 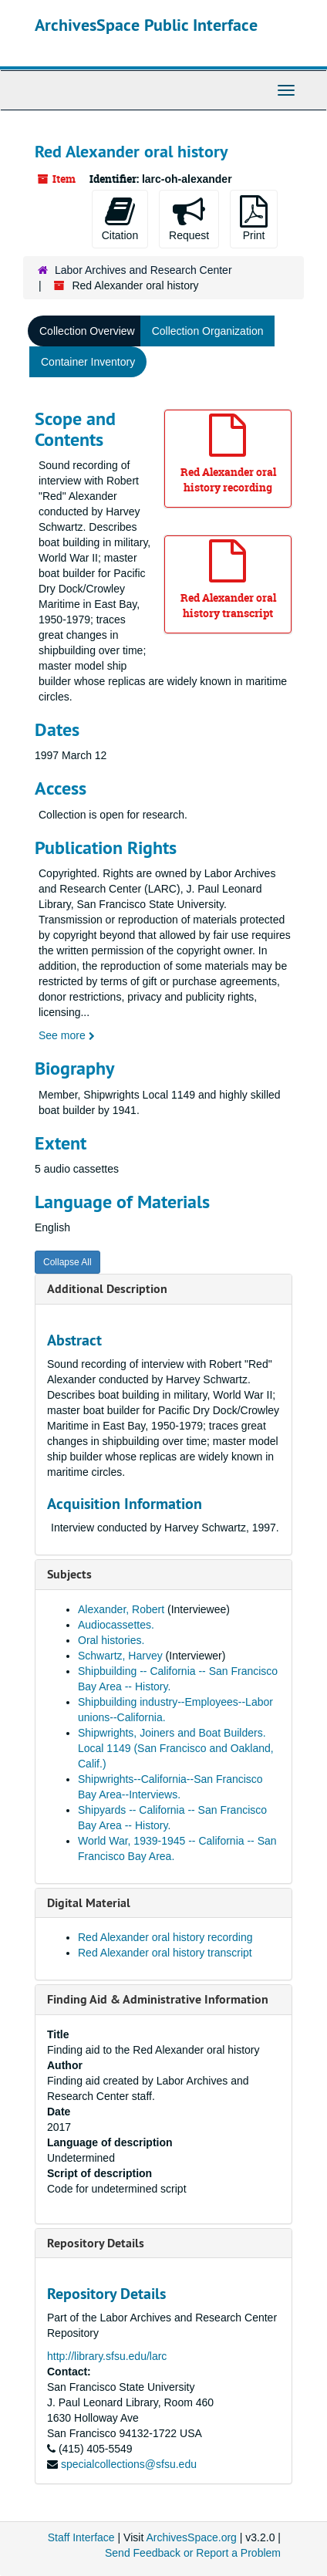 I want to click on Collapse All [button], so click(x=67, y=1262).